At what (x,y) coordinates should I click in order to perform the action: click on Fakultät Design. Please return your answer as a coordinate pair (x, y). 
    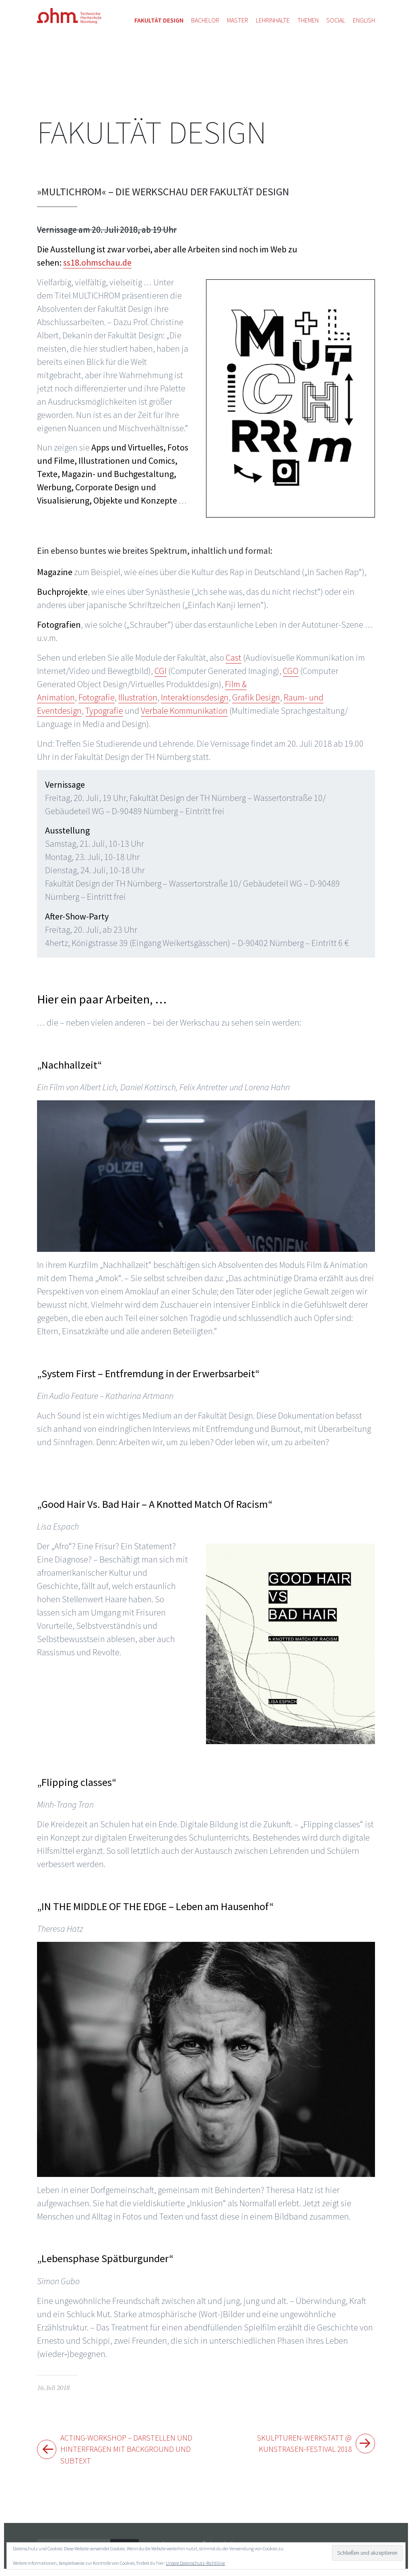
    Looking at the image, I should click on (151, 132).